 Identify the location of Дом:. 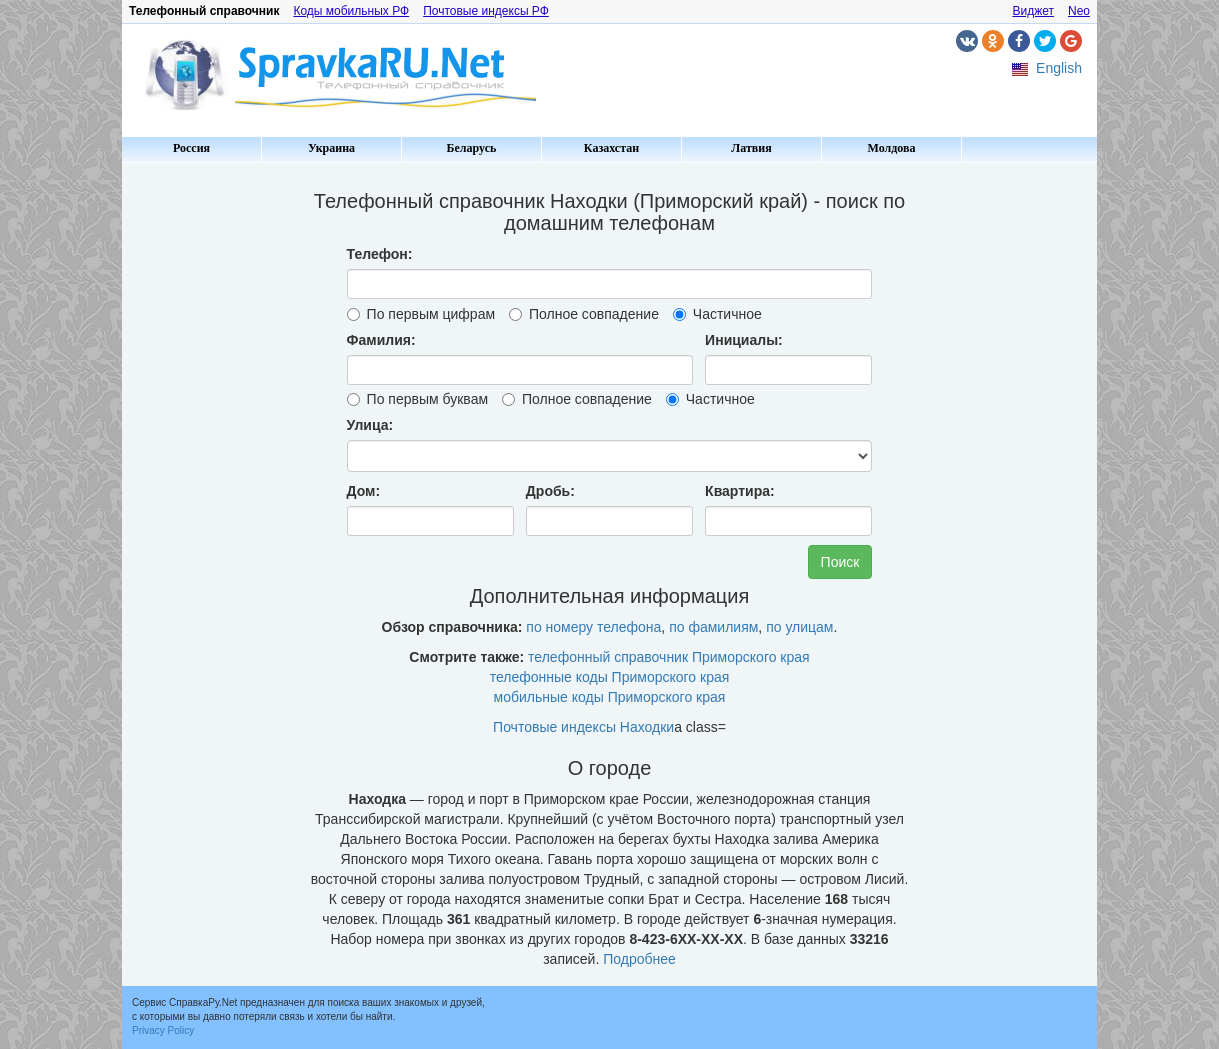
(364, 491).